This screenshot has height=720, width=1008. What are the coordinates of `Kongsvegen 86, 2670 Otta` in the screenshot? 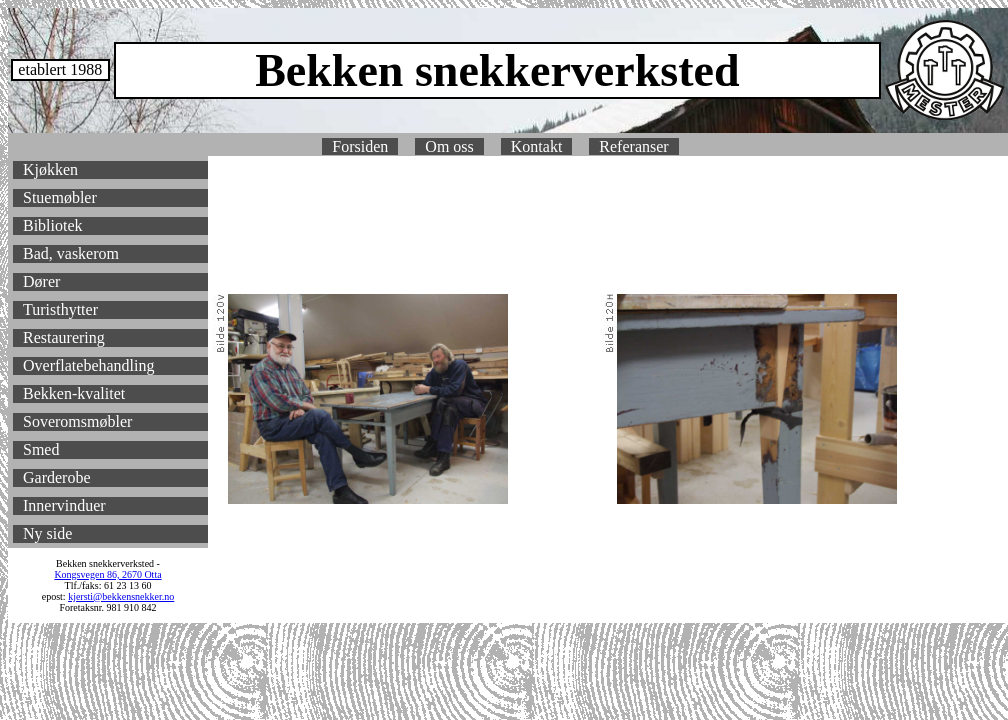 It's located at (107, 574).